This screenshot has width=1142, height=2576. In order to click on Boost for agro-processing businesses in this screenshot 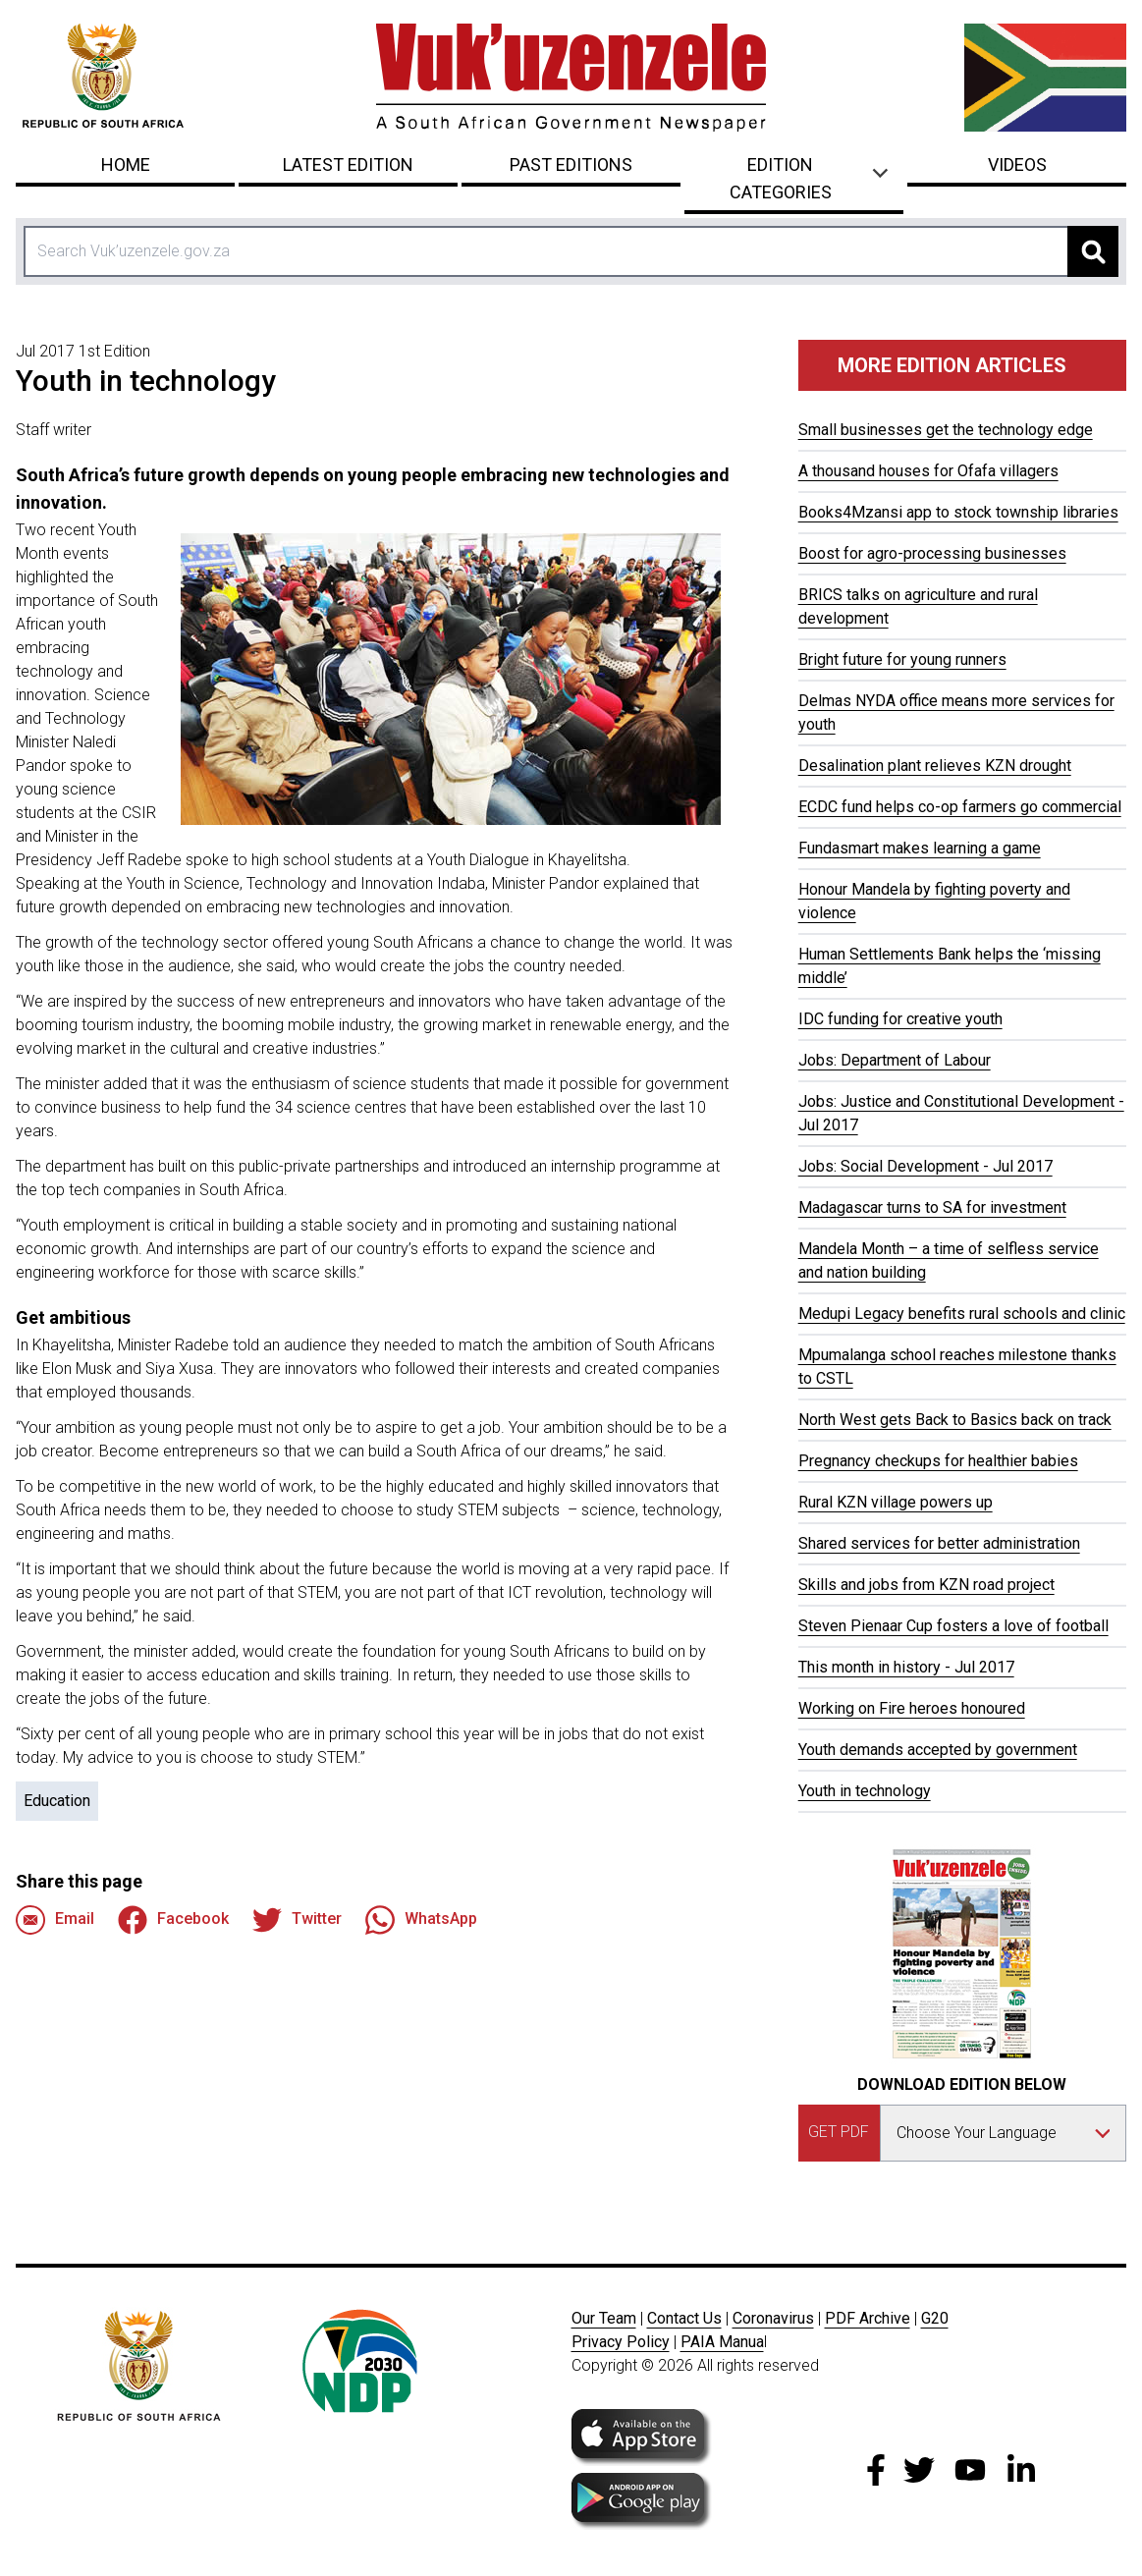, I will do `click(932, 553)`.